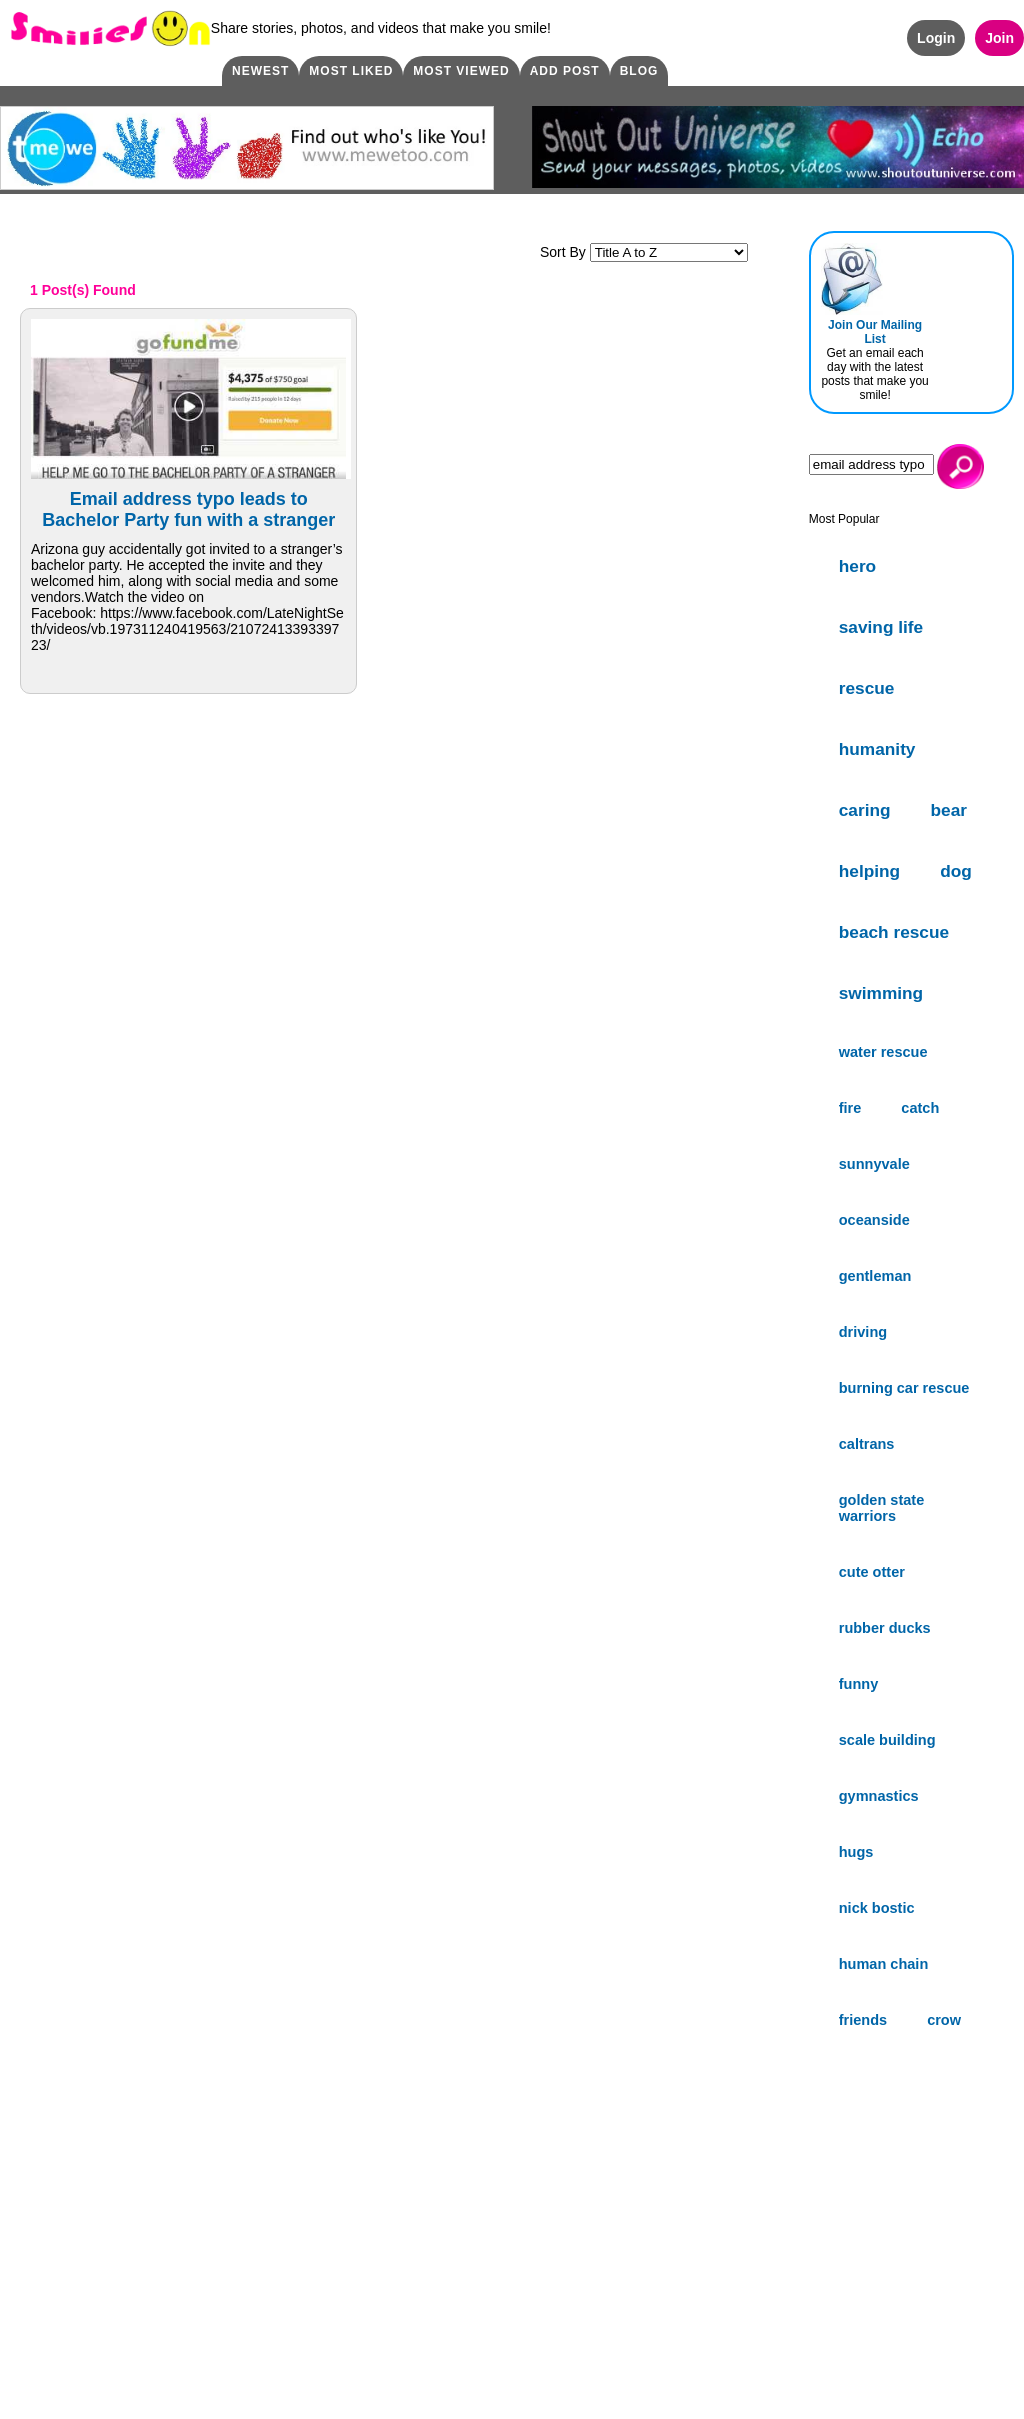 This screenshot has height=2419, width=1024. What do you see at coordinates (869, 871) in the screenshot?
I see `helping` at bounding box center [869, 871].